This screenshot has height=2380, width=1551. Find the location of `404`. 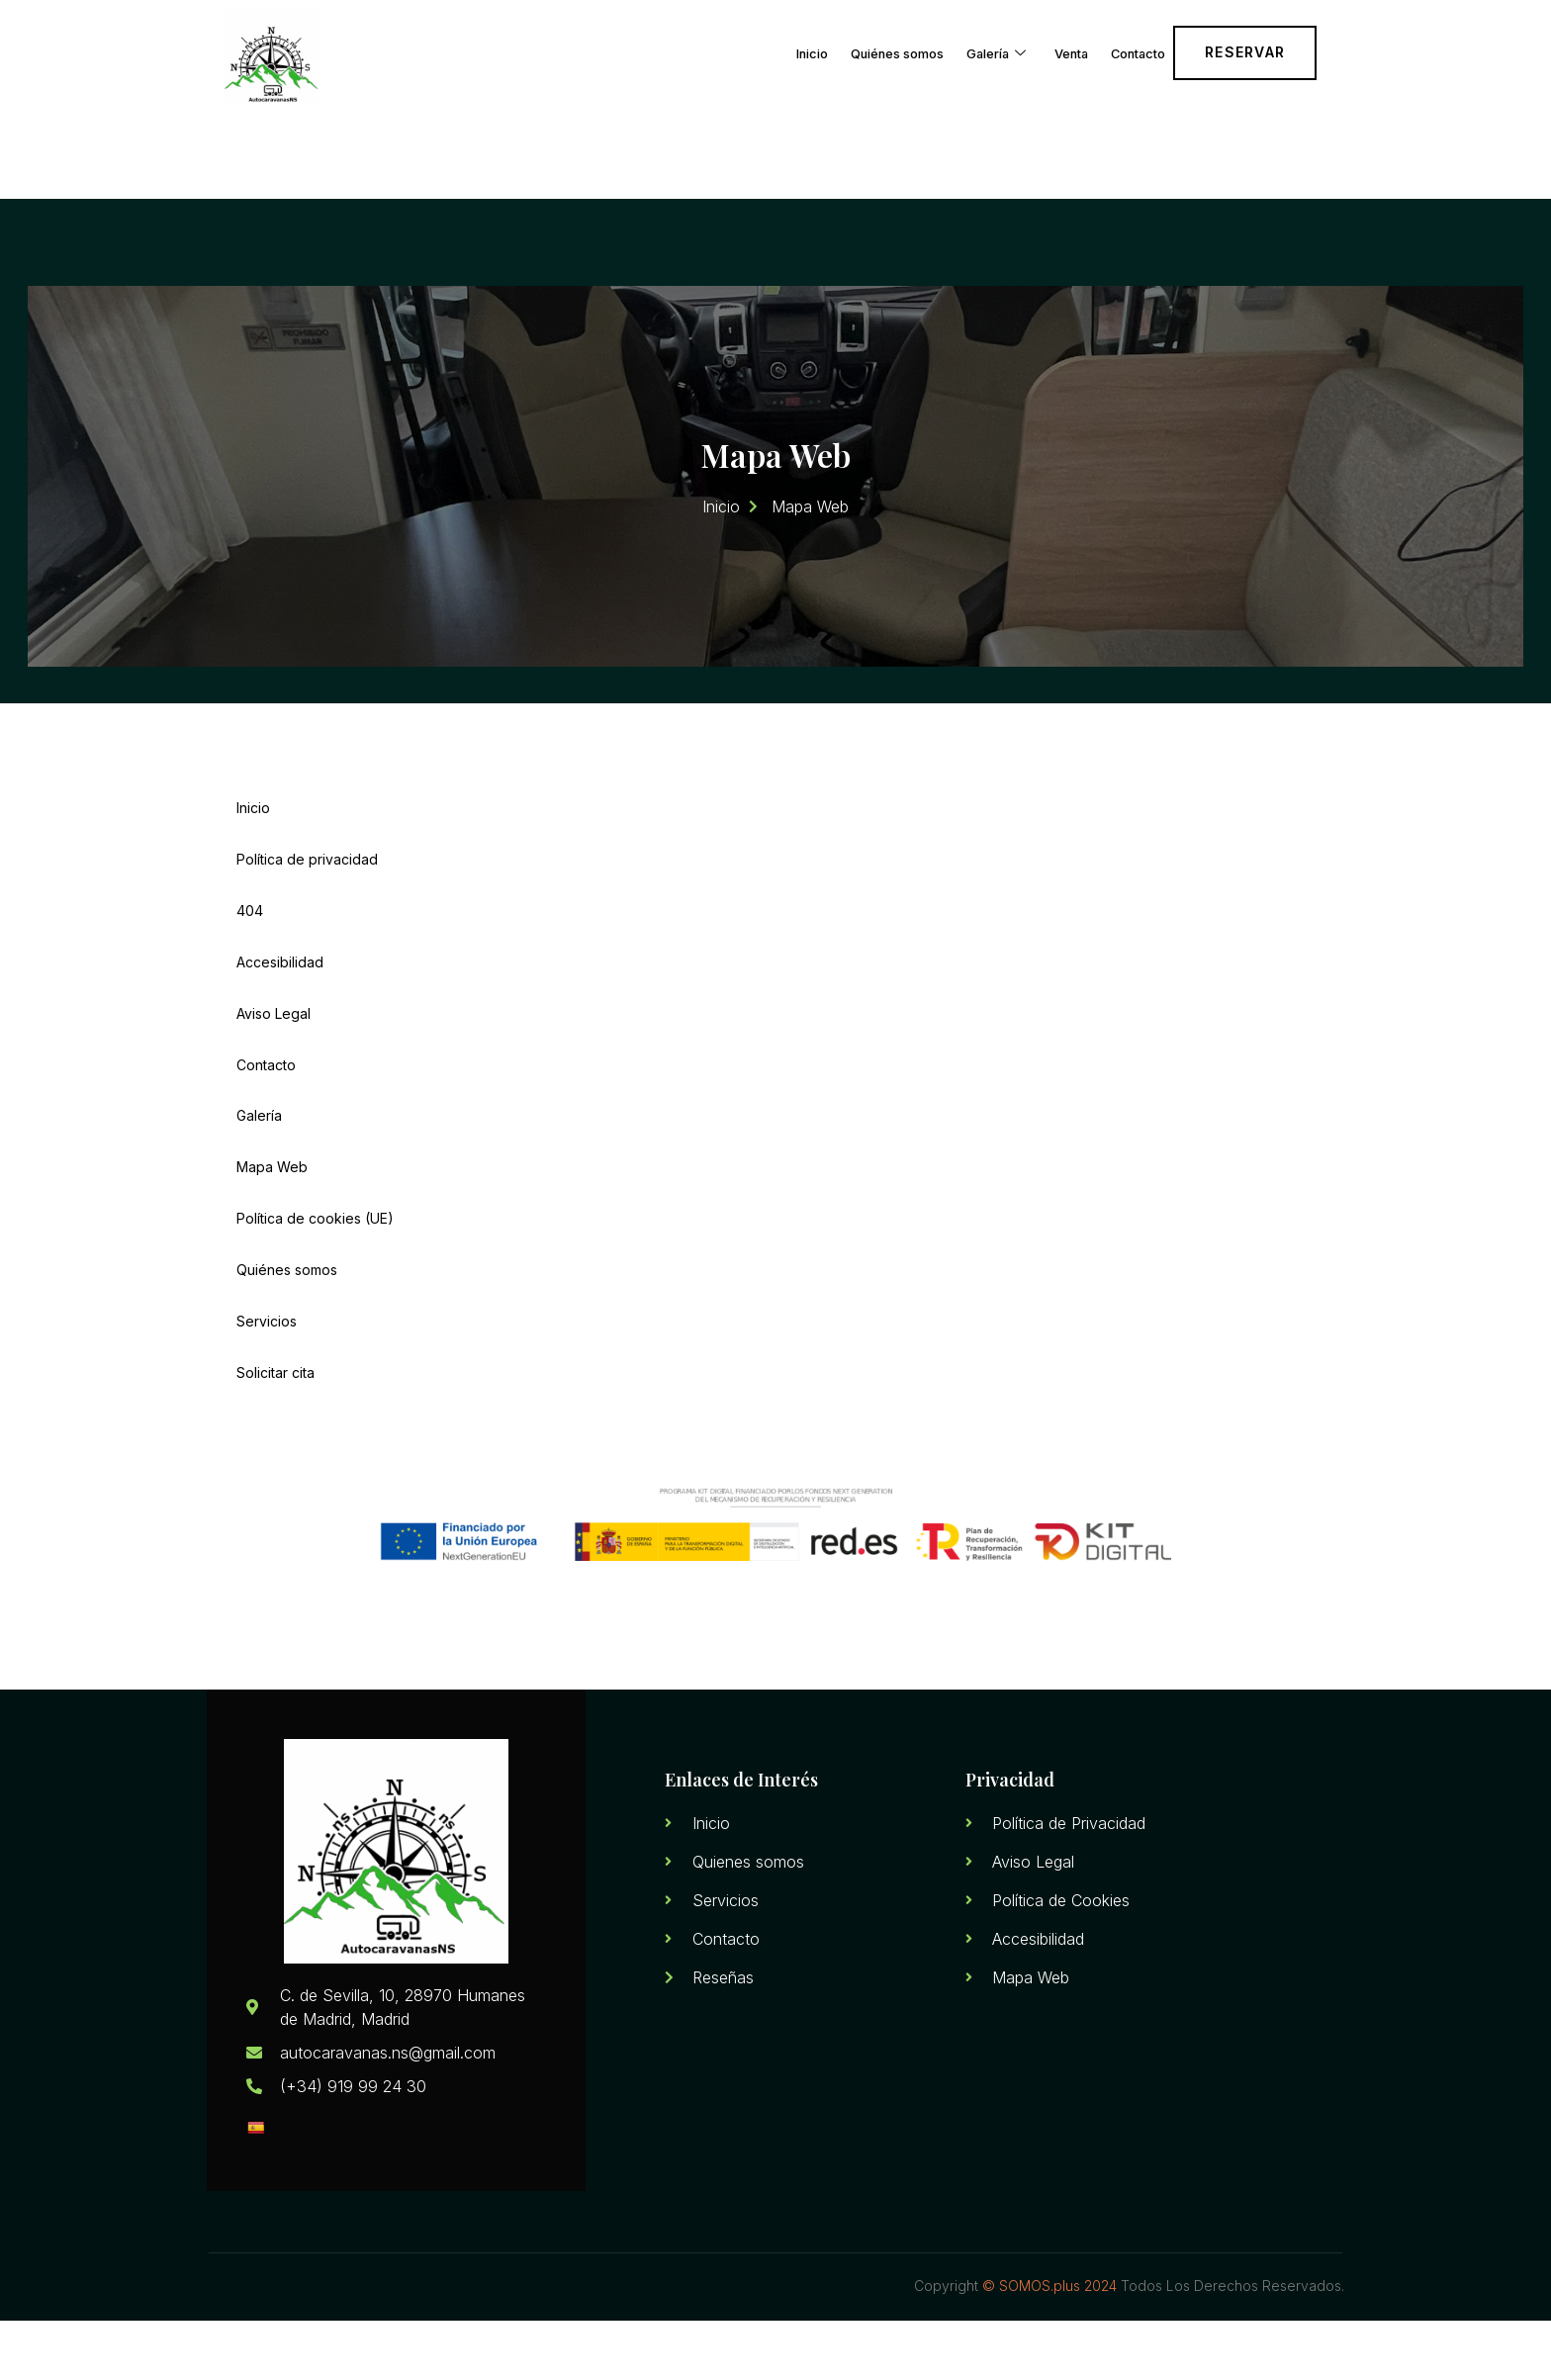

404 is located at coordinates (249, 950).